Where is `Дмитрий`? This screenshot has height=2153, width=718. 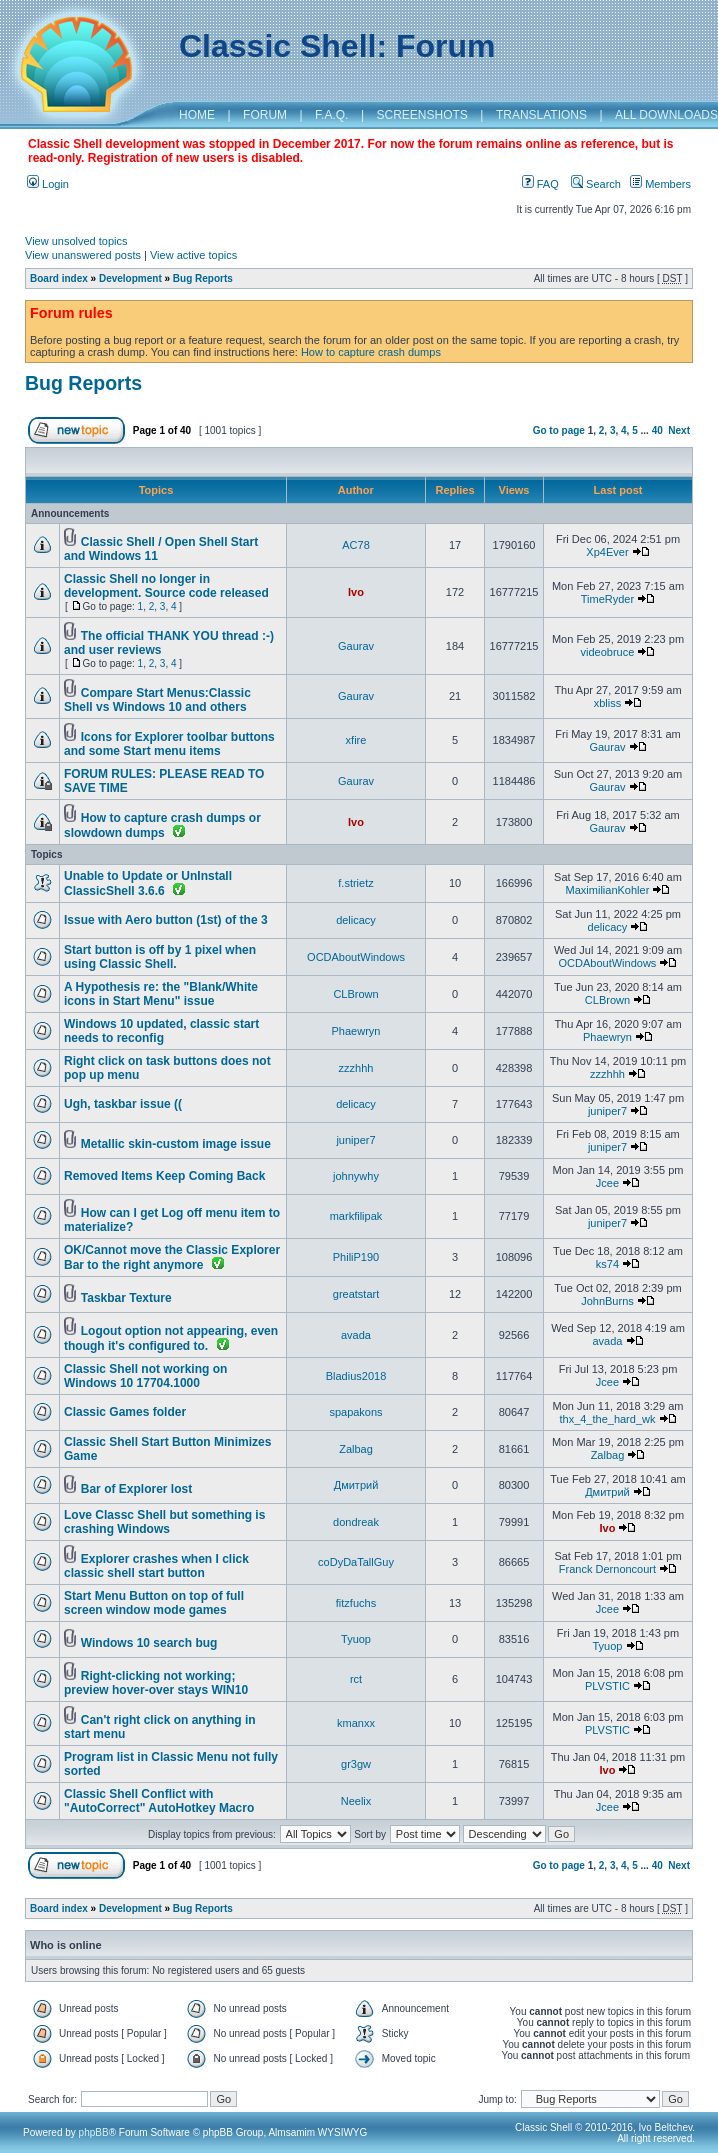 Дмитрий is located at coordinates (356, 1485).